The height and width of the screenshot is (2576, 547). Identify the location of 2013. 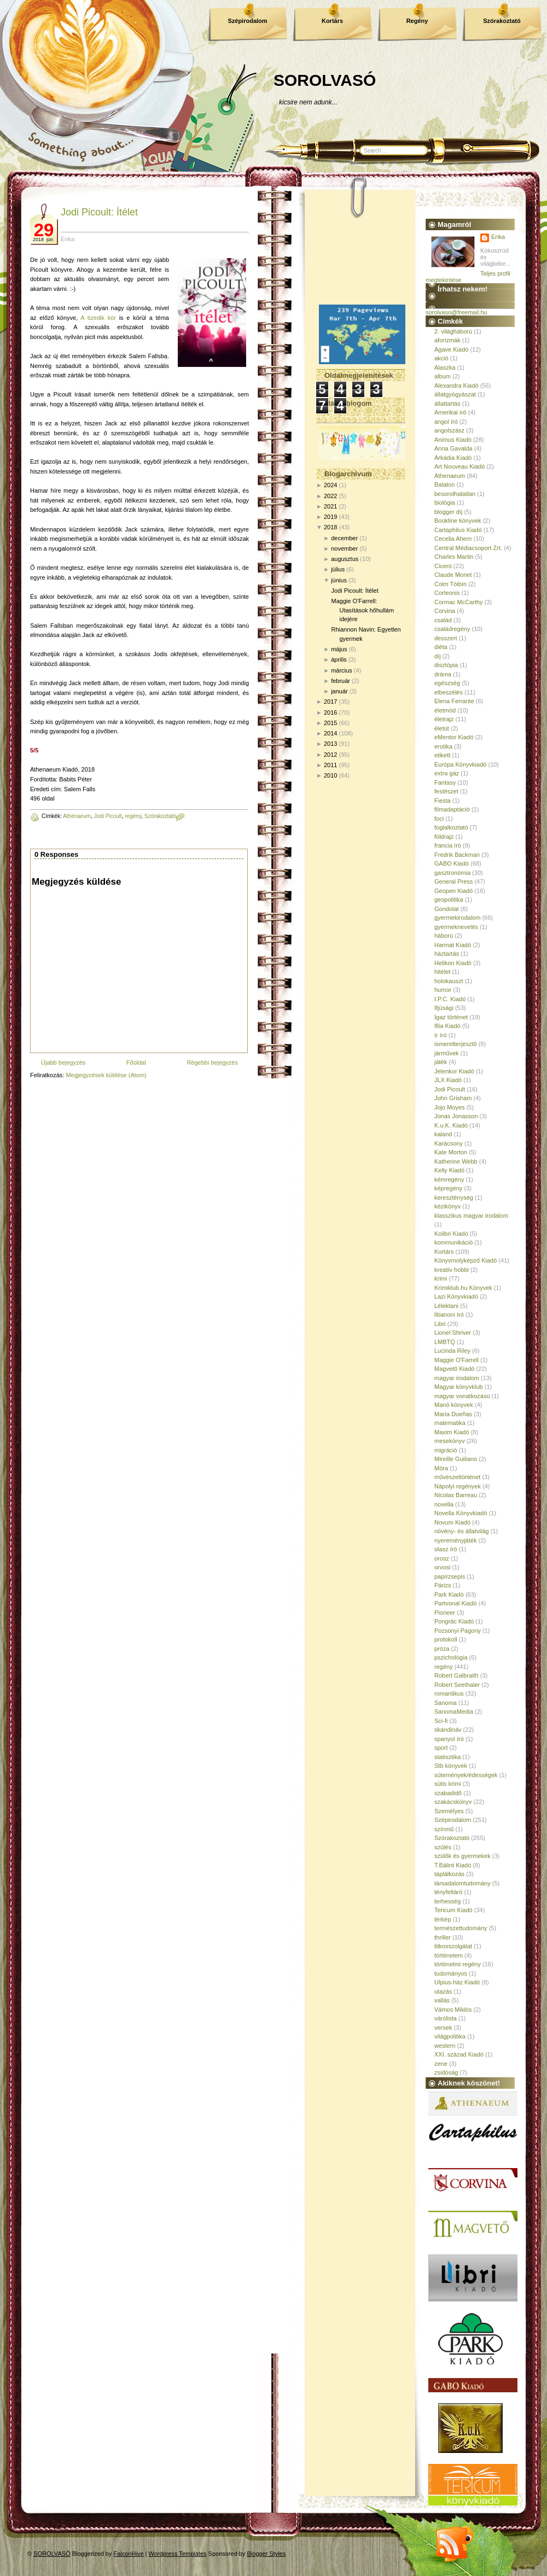
(330, 743).